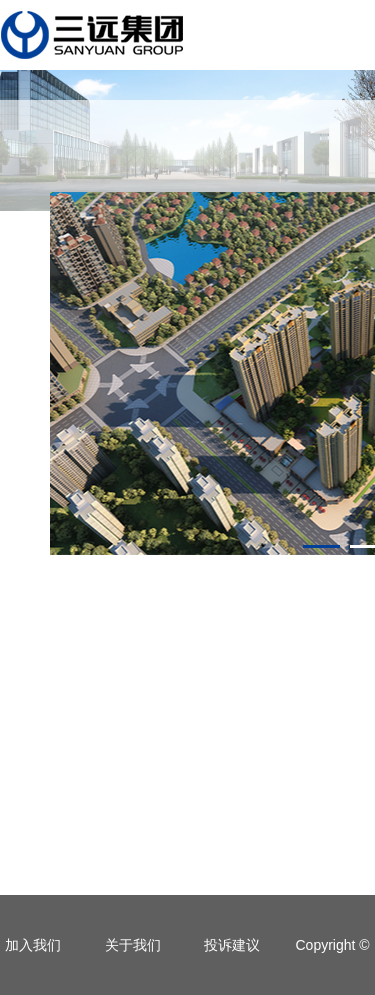  I want to click on 关于我们, so click(133, 945).